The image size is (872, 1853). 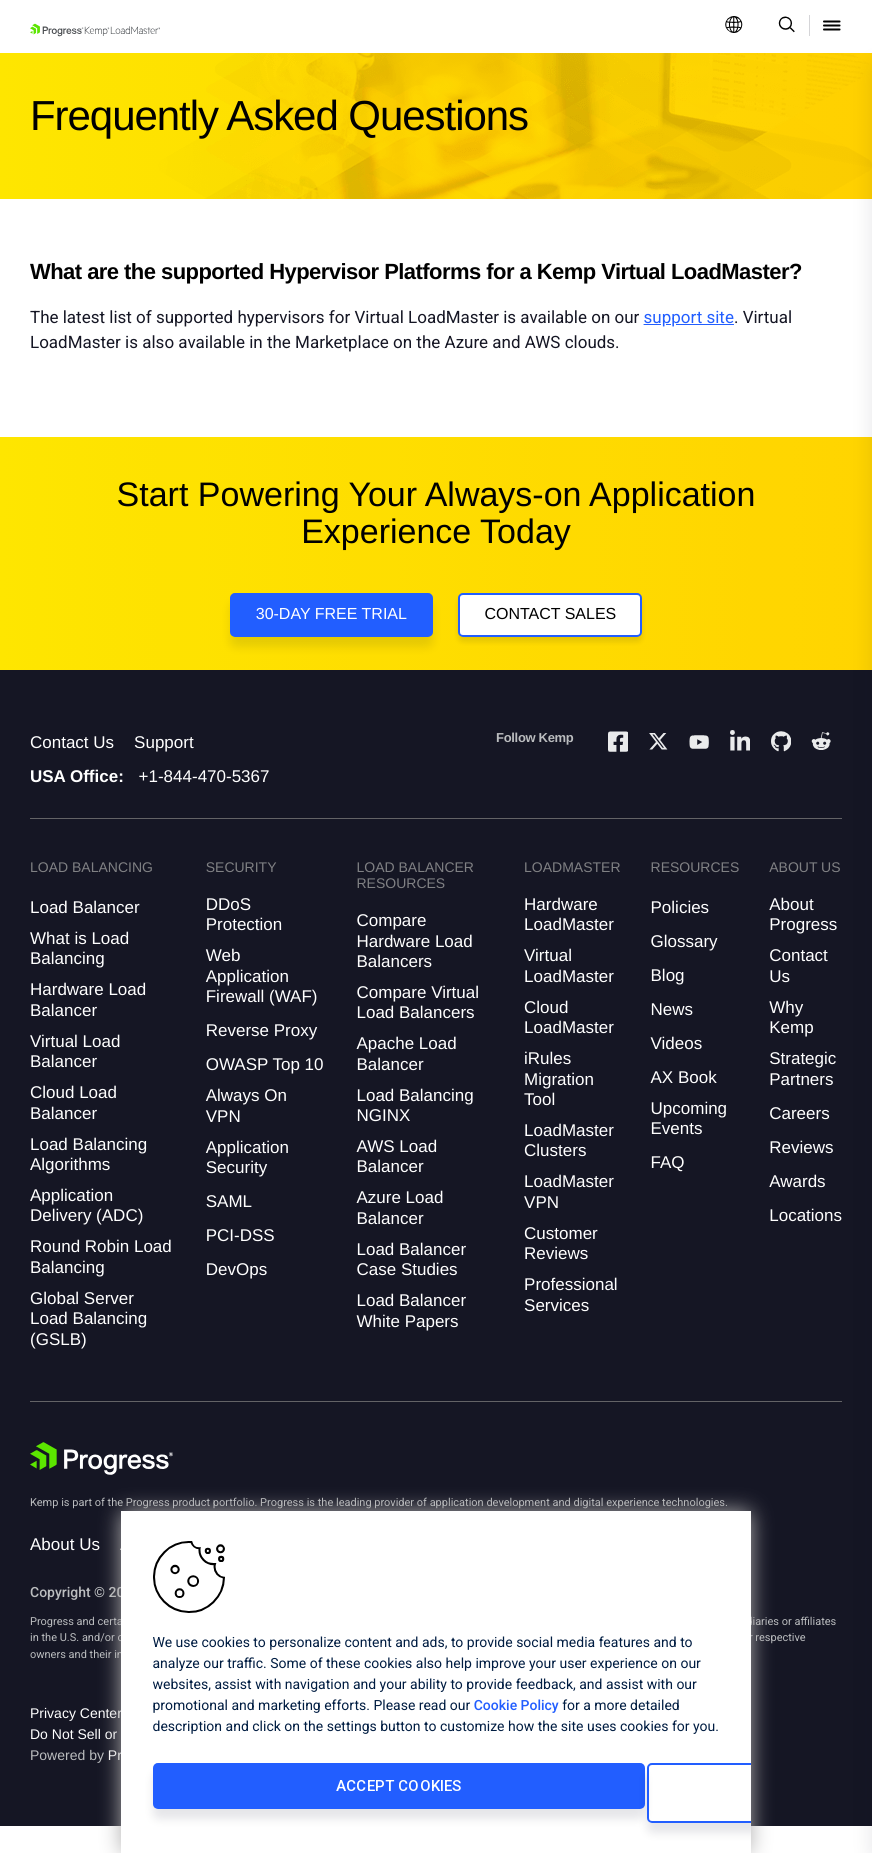 What do you see at coordinates (684, 967) in the screenshot?
I see `Glossary` at bounding box center [684, 967].